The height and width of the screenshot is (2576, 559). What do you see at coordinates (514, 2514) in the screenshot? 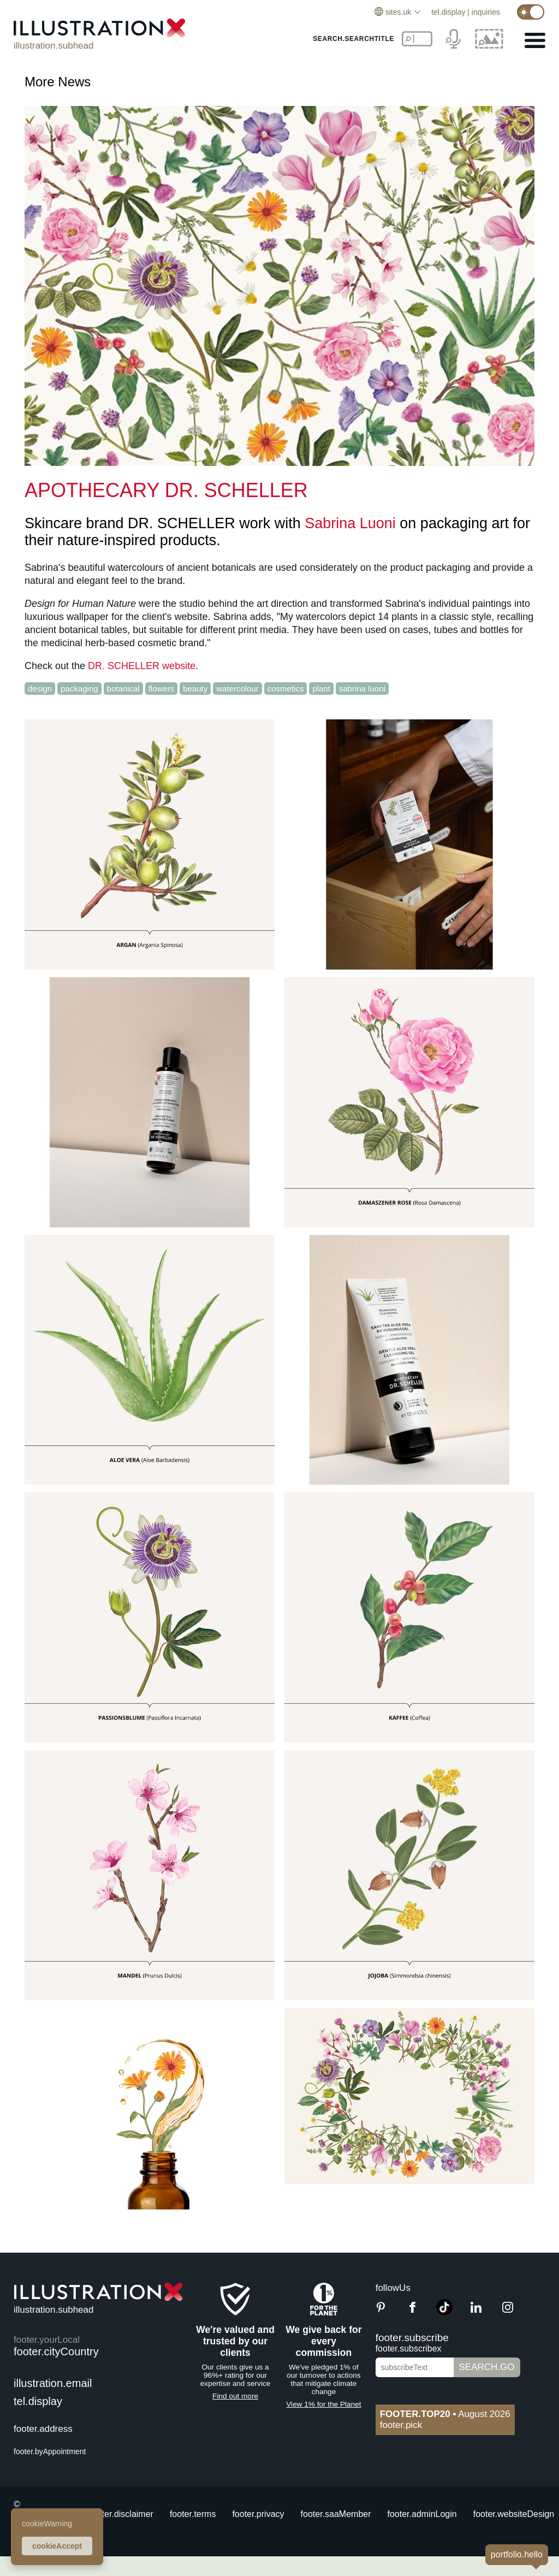
I see `footer.websiteDesign` at bounding box center [514, 2514].